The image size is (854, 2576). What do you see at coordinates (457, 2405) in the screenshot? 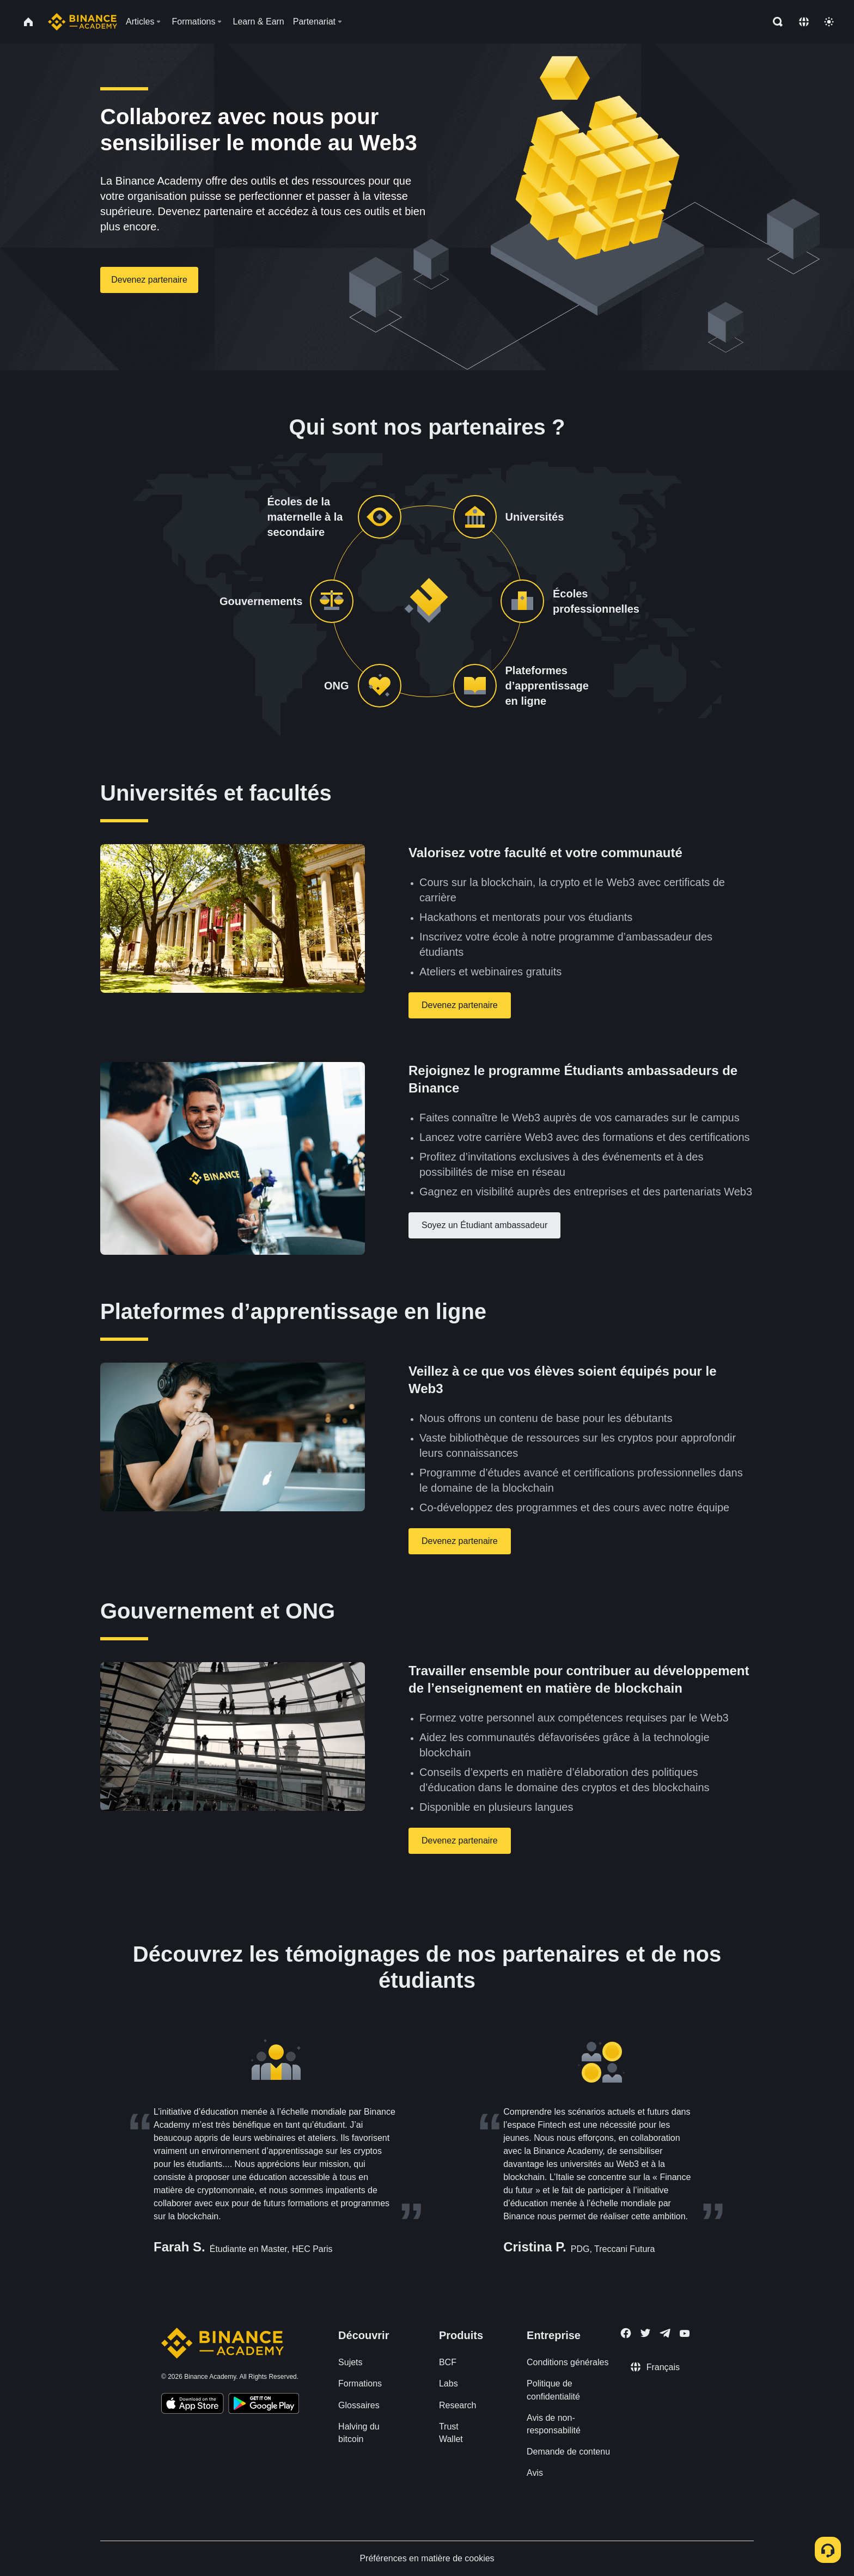
I see `Research` at bounding box center [457, 2405].